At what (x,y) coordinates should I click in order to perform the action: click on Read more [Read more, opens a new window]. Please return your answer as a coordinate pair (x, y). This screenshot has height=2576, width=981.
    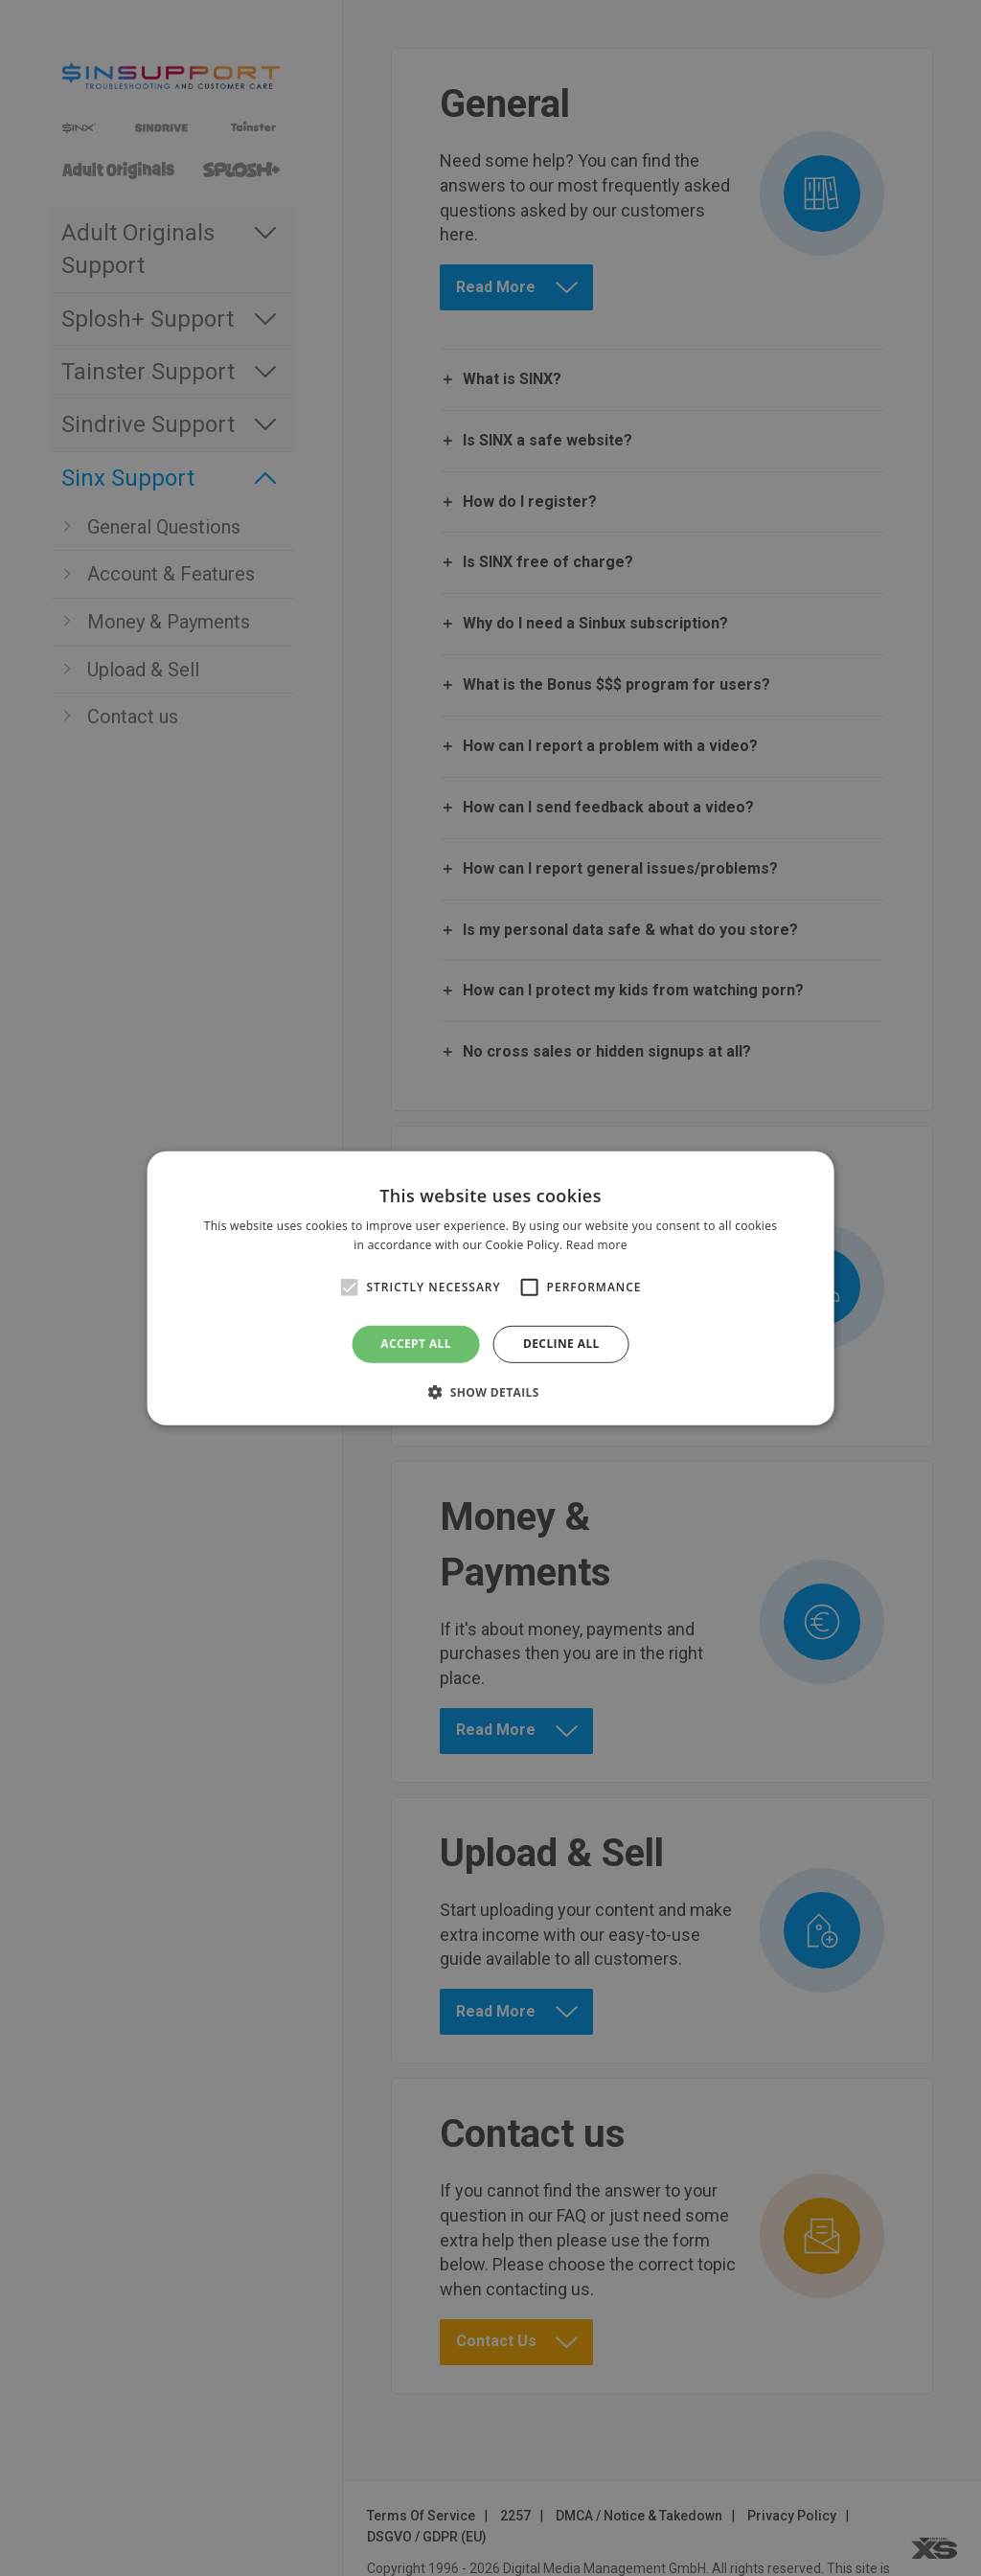
    Looking at the image, I should click on (596, 1245).